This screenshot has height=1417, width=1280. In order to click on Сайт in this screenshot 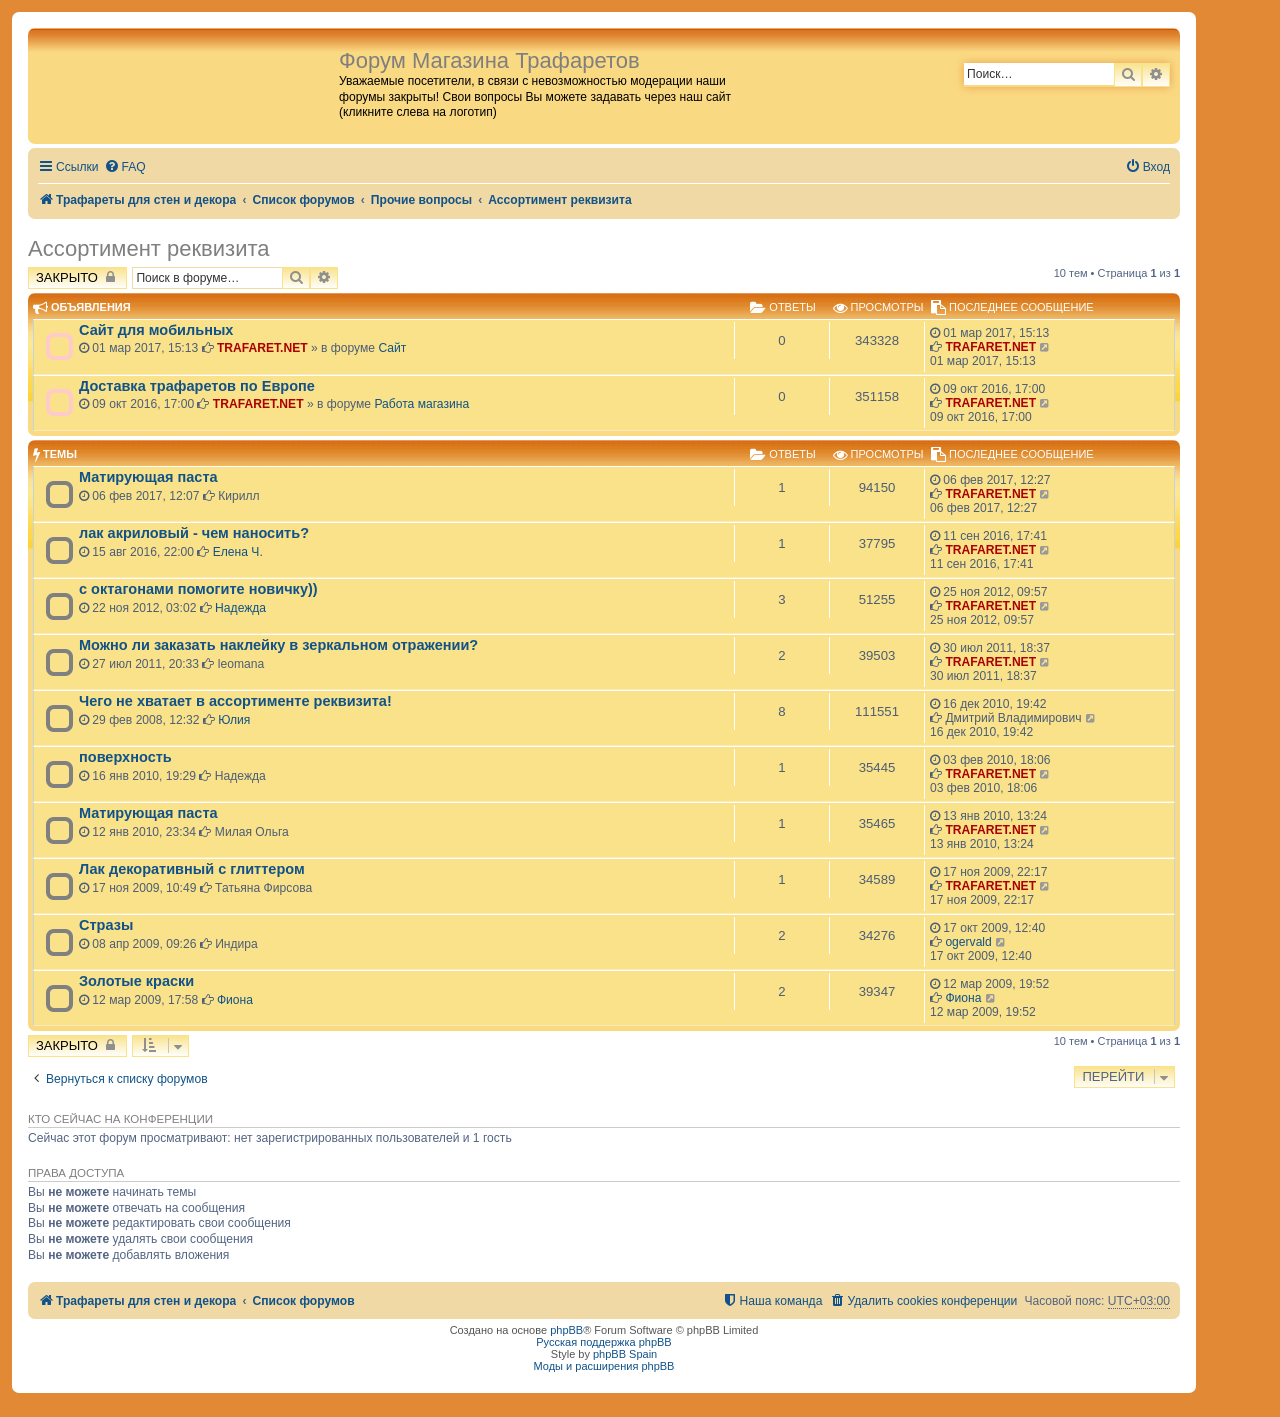, I will do `click(392, 348)`.